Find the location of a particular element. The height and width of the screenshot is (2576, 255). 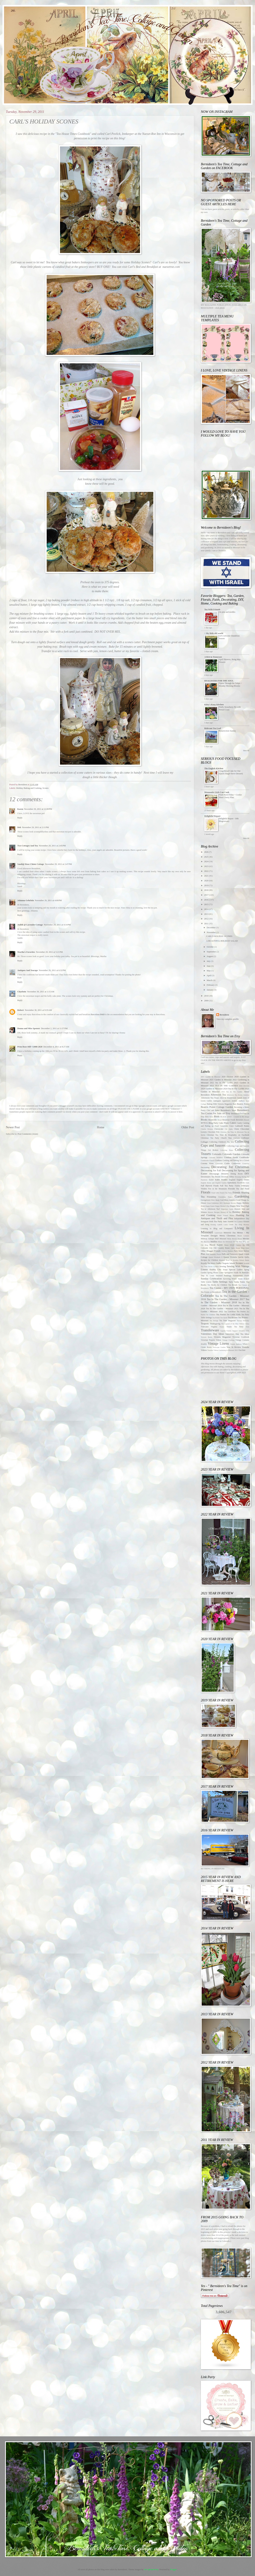

Comfort Foods is located at coordinates (231, 1157).